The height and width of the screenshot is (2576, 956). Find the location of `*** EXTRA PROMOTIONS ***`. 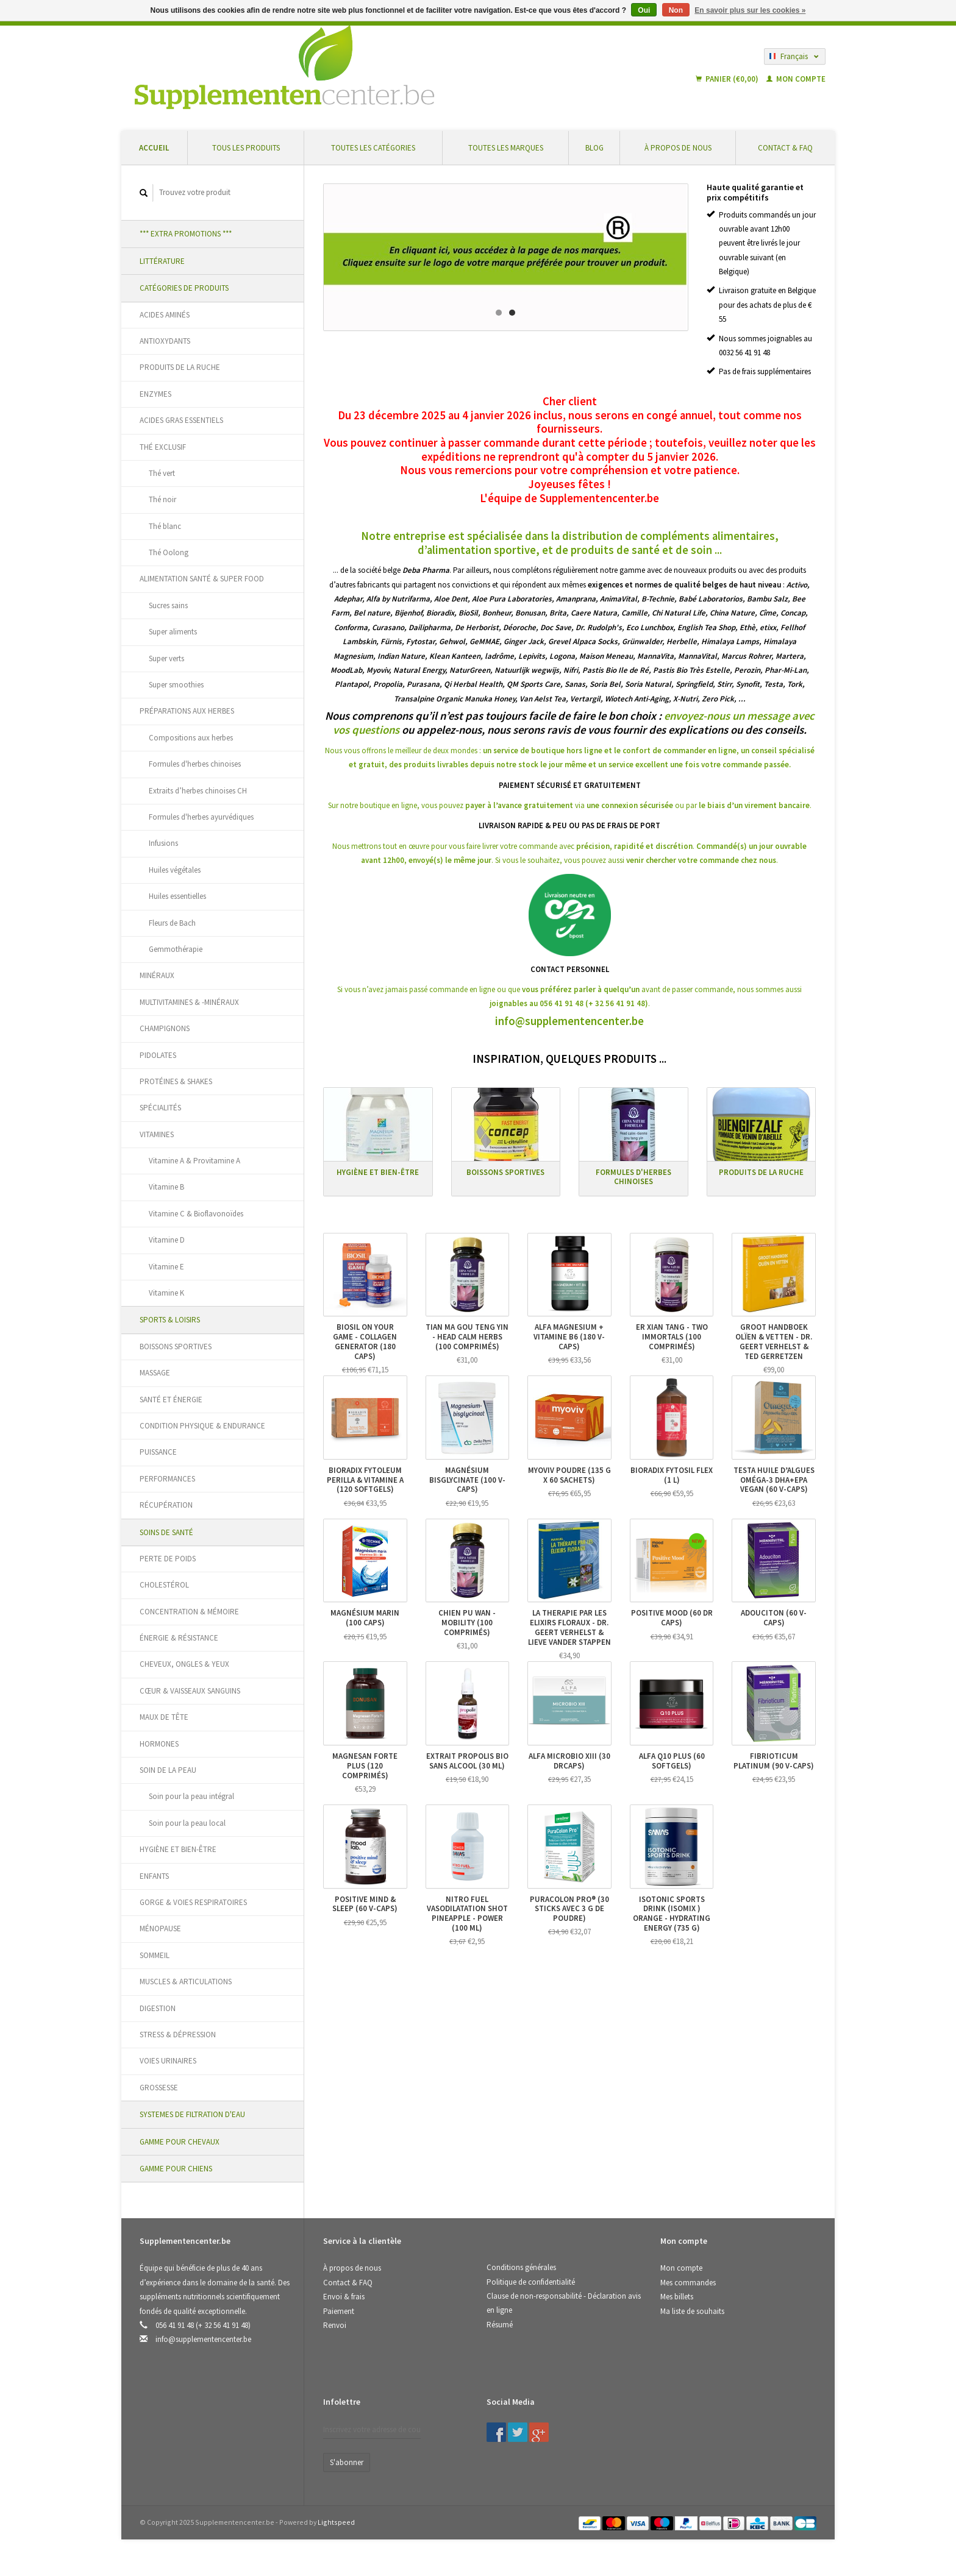

*** EXTRA PROMOTIONS *** is located at coordinates (186, 234).